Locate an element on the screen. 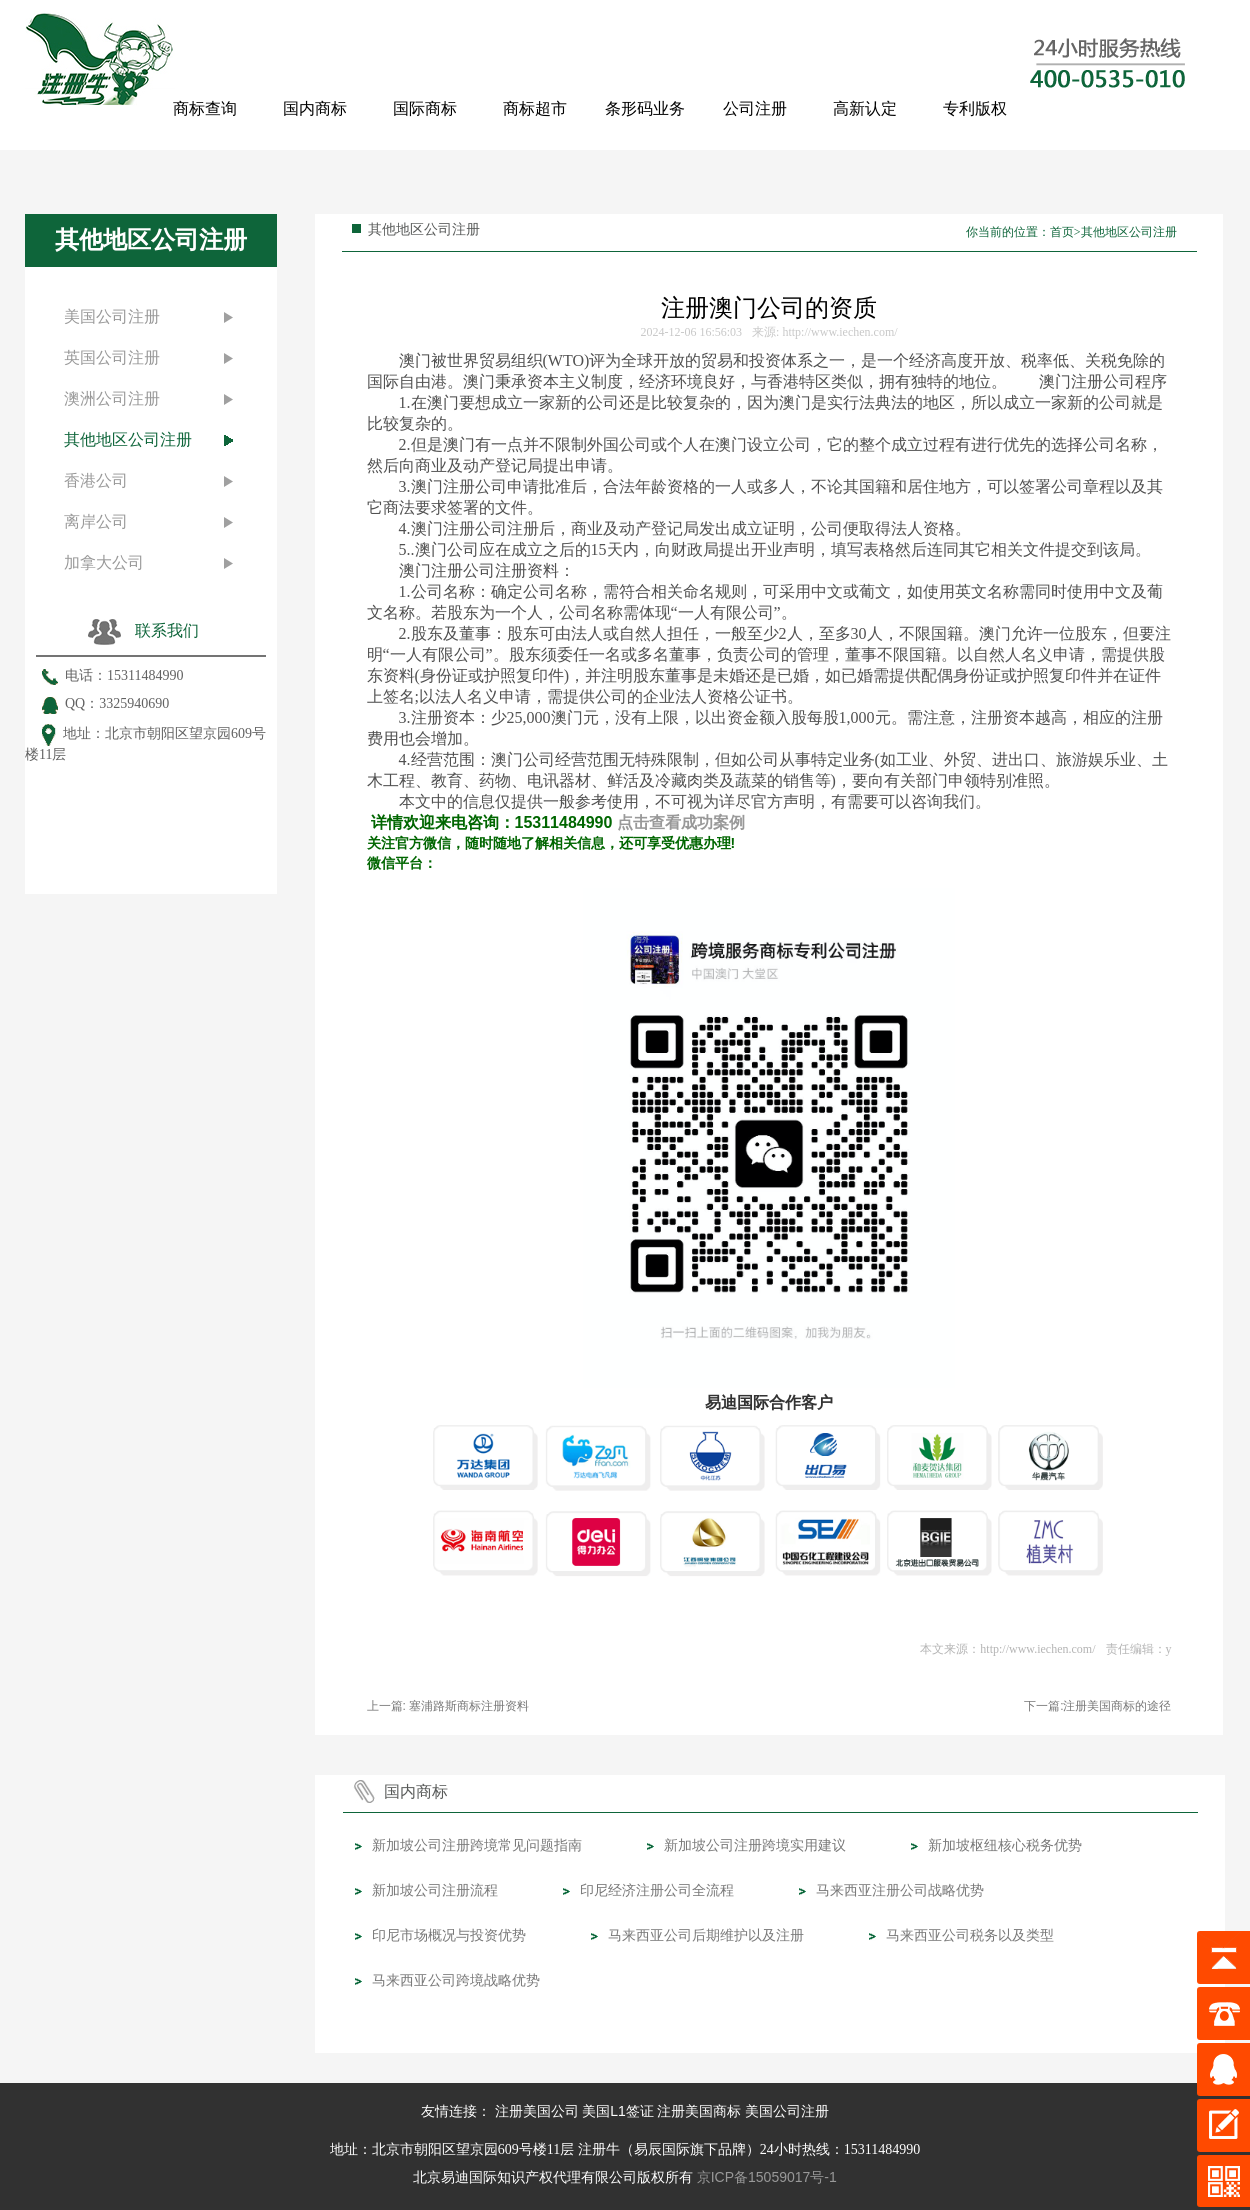  马来西亚公司税务以及类型 is located at coordinates (970, 1935).